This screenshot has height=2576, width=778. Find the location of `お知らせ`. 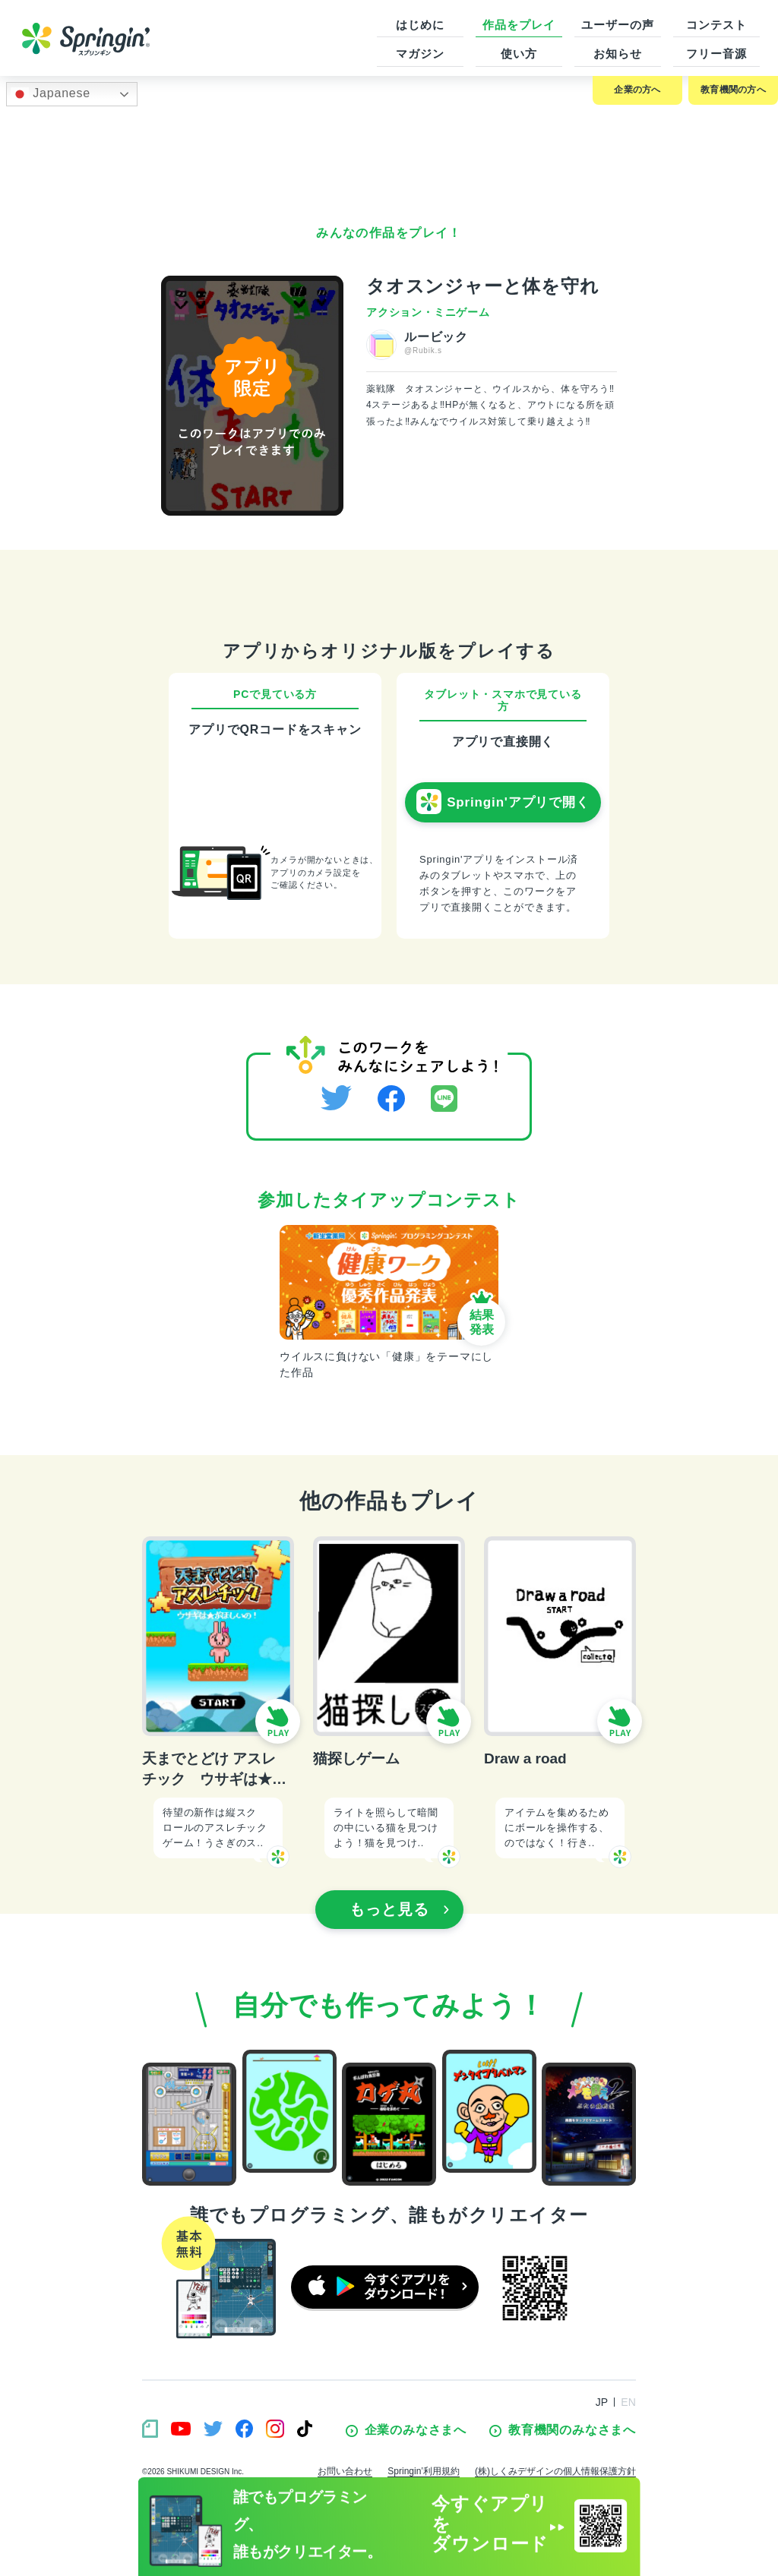

お知らせ is located at coordinates (617, 53).